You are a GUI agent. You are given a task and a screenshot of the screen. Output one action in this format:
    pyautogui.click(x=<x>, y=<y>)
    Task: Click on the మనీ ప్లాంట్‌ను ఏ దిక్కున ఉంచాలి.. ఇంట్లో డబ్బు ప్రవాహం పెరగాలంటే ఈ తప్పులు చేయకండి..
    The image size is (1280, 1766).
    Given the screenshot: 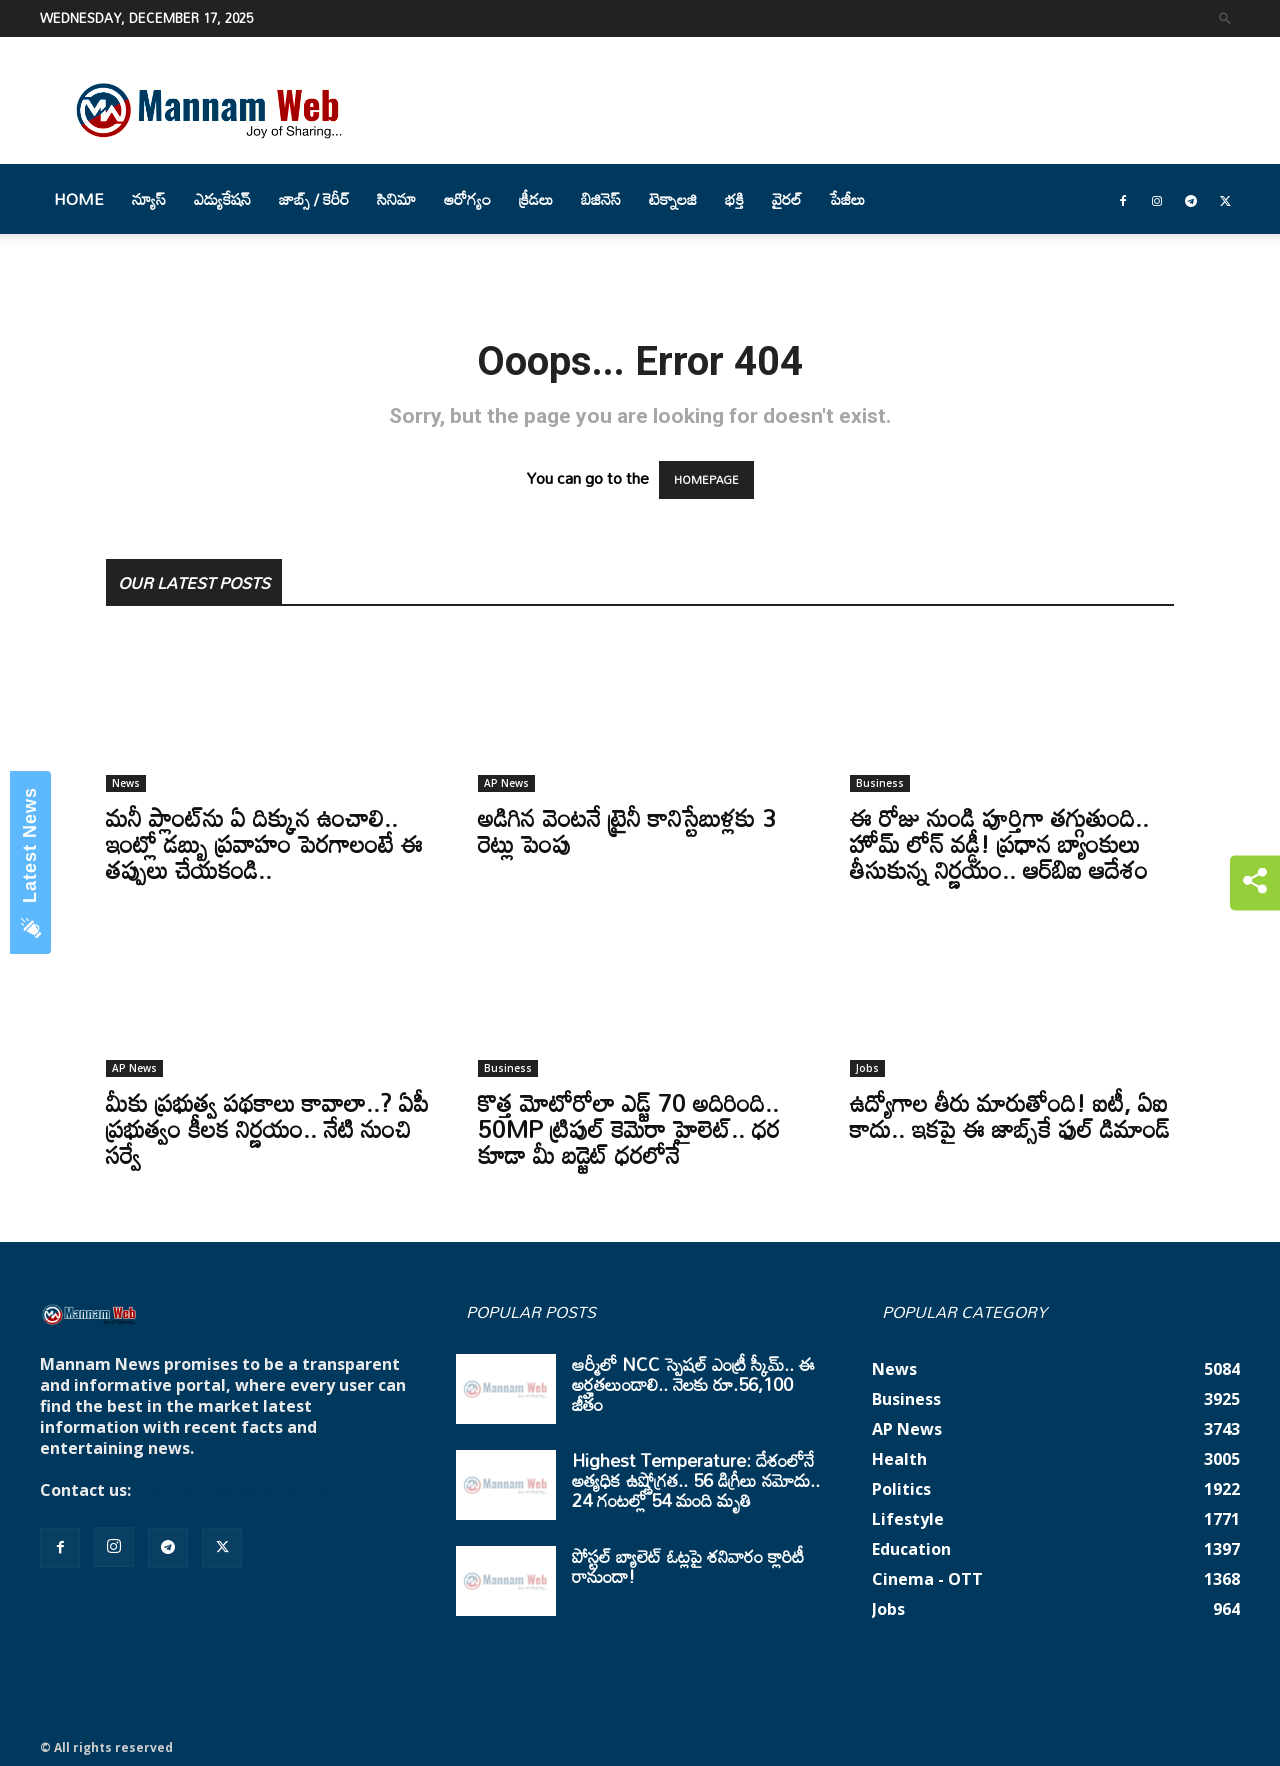 What is the action you would take?
    pyautogui.click(x=264, y=843)
    